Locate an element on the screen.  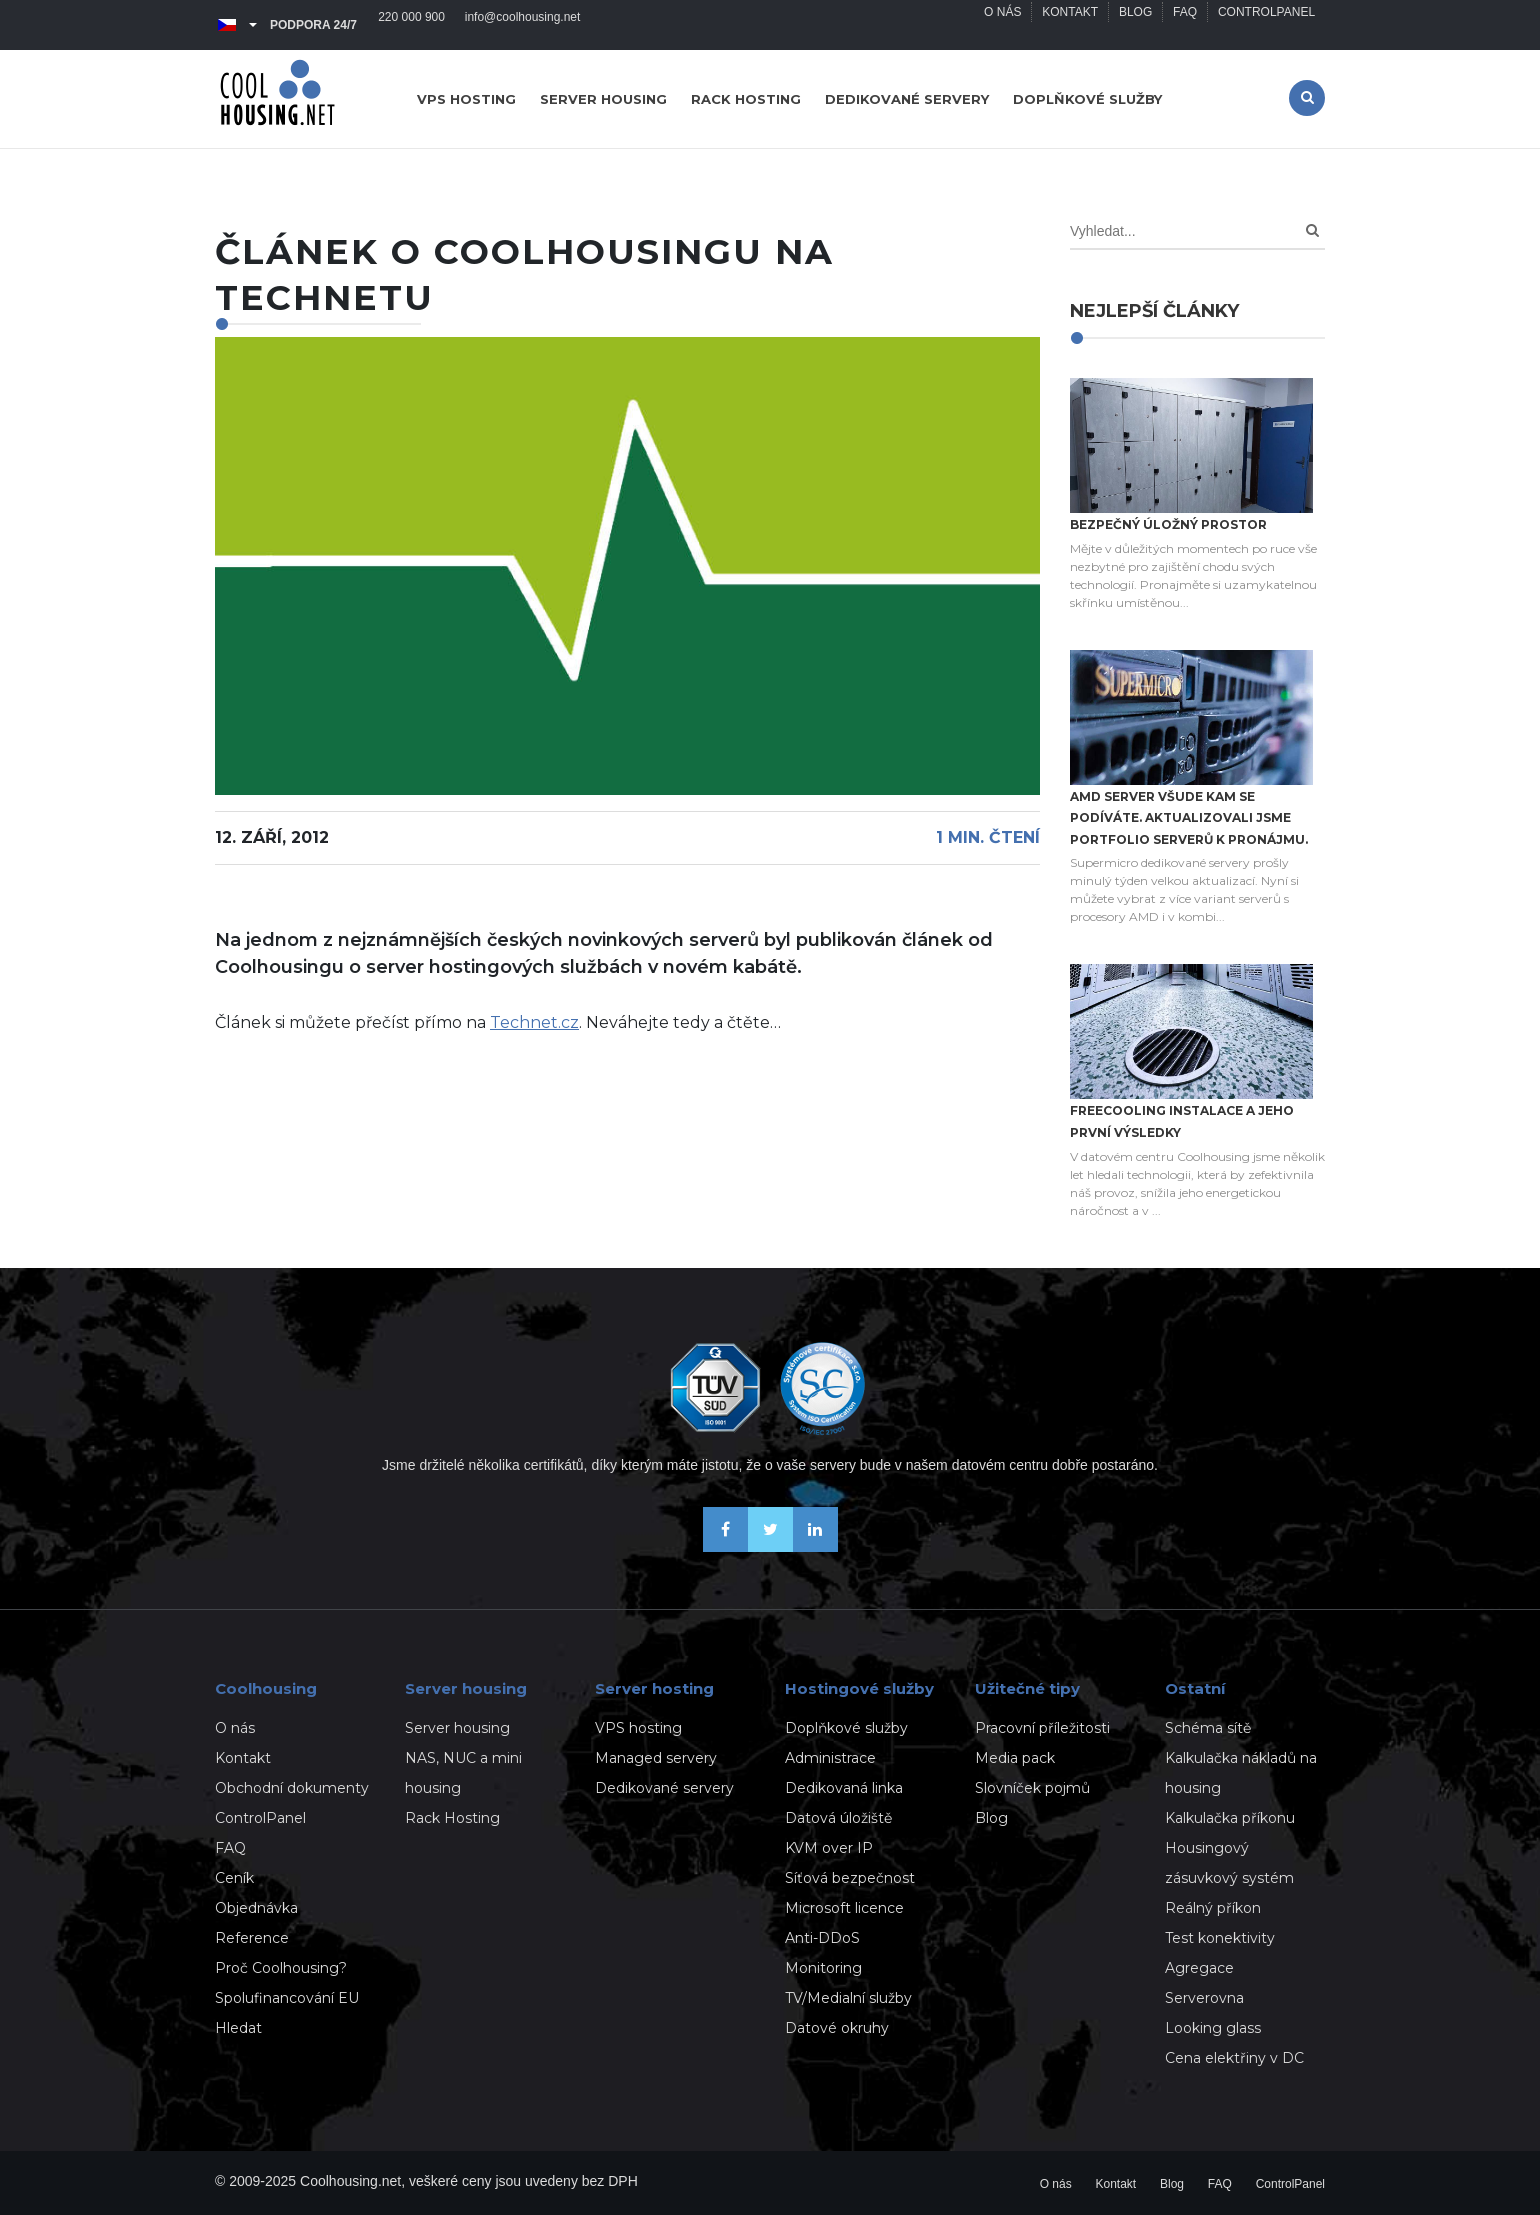
Blog is located at coordinates (1134, 25).